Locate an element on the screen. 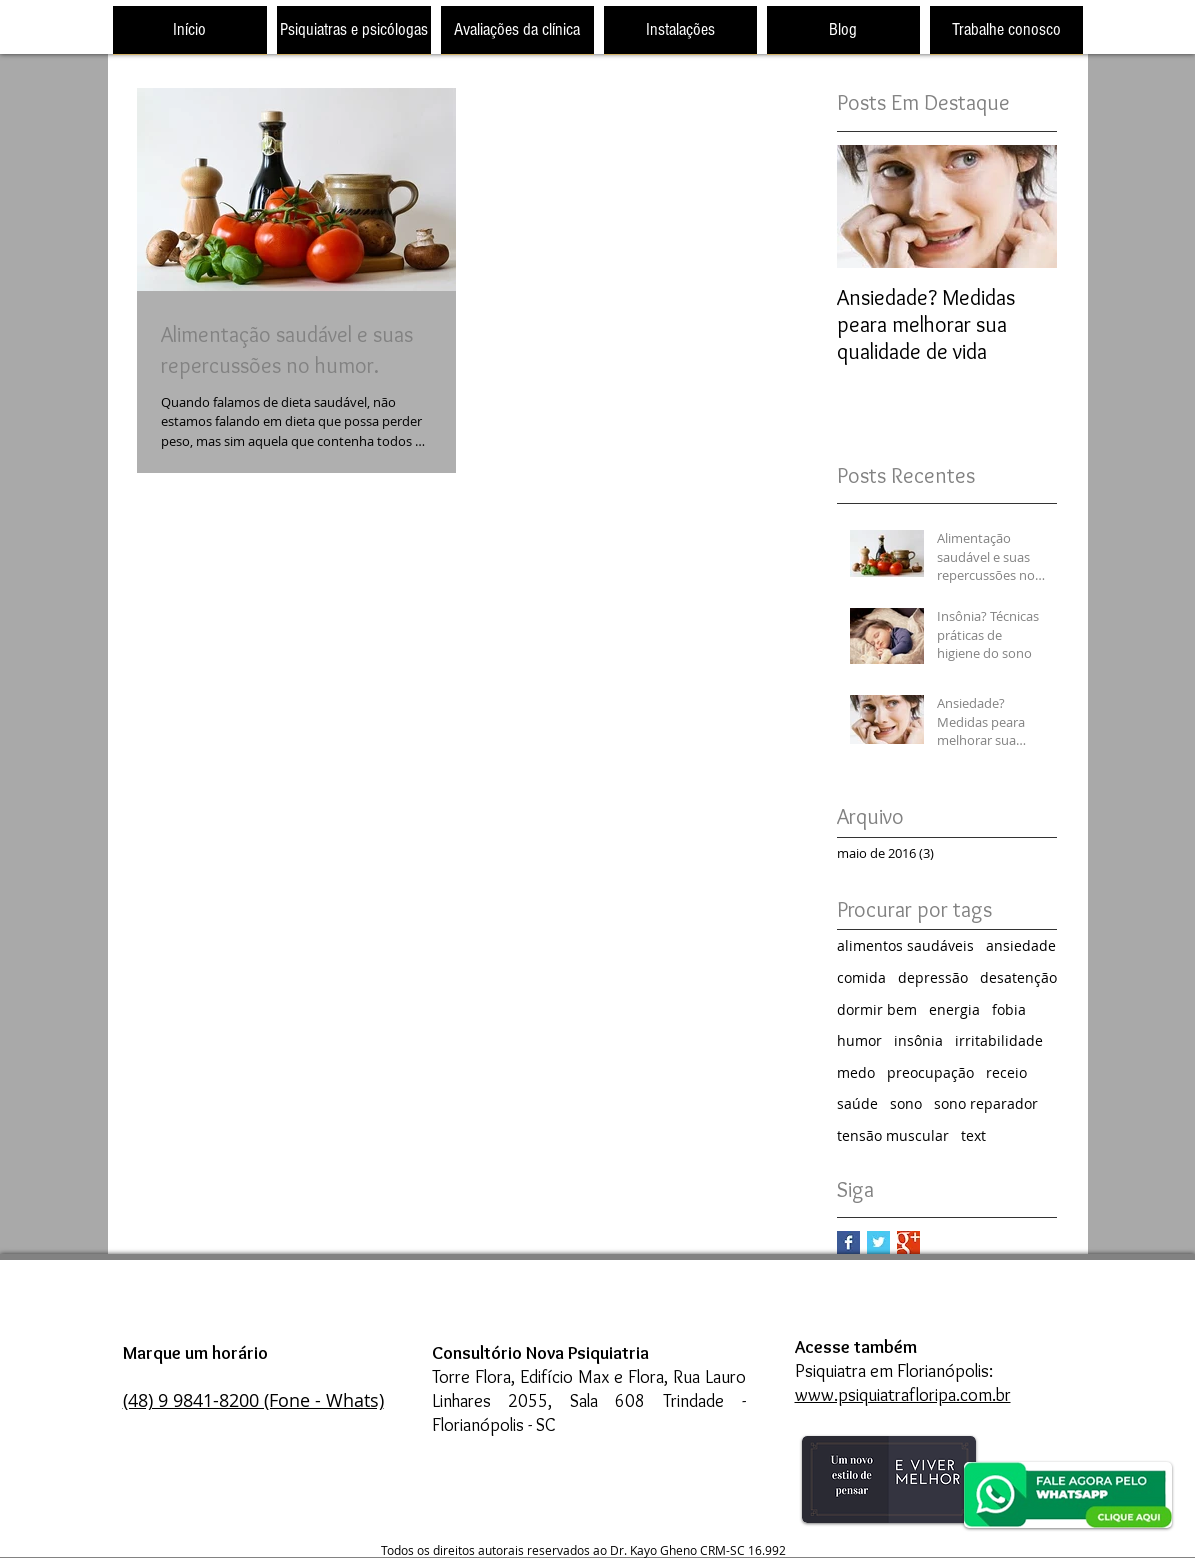  comida is located at coordinates (861, 977).